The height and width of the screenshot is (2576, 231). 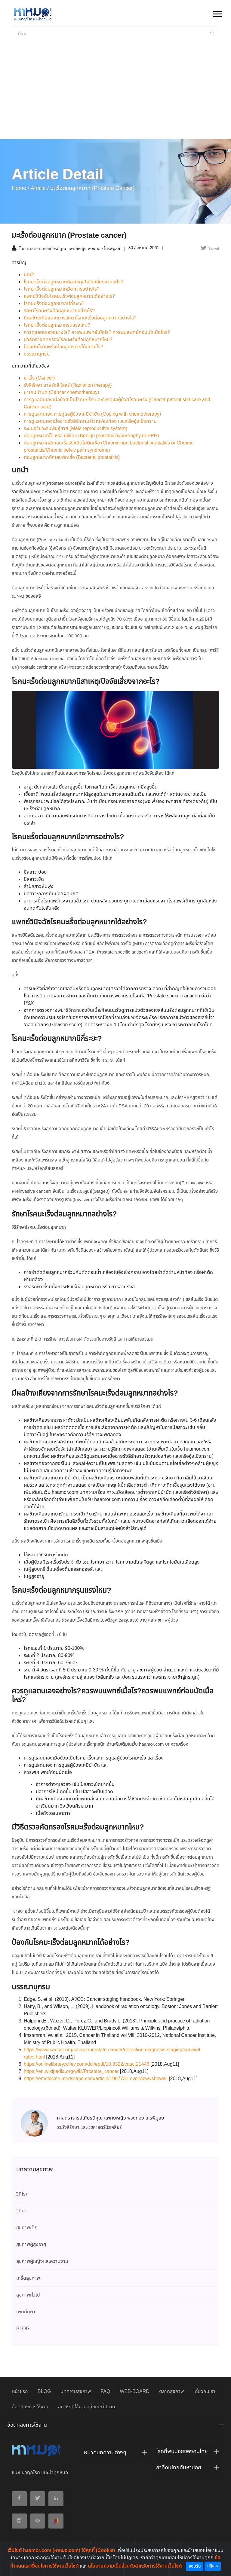 I want to click on รักษาโรคมะเร็งต่อมลูกหมากอย่างไร?, so click(x=59, y=310).